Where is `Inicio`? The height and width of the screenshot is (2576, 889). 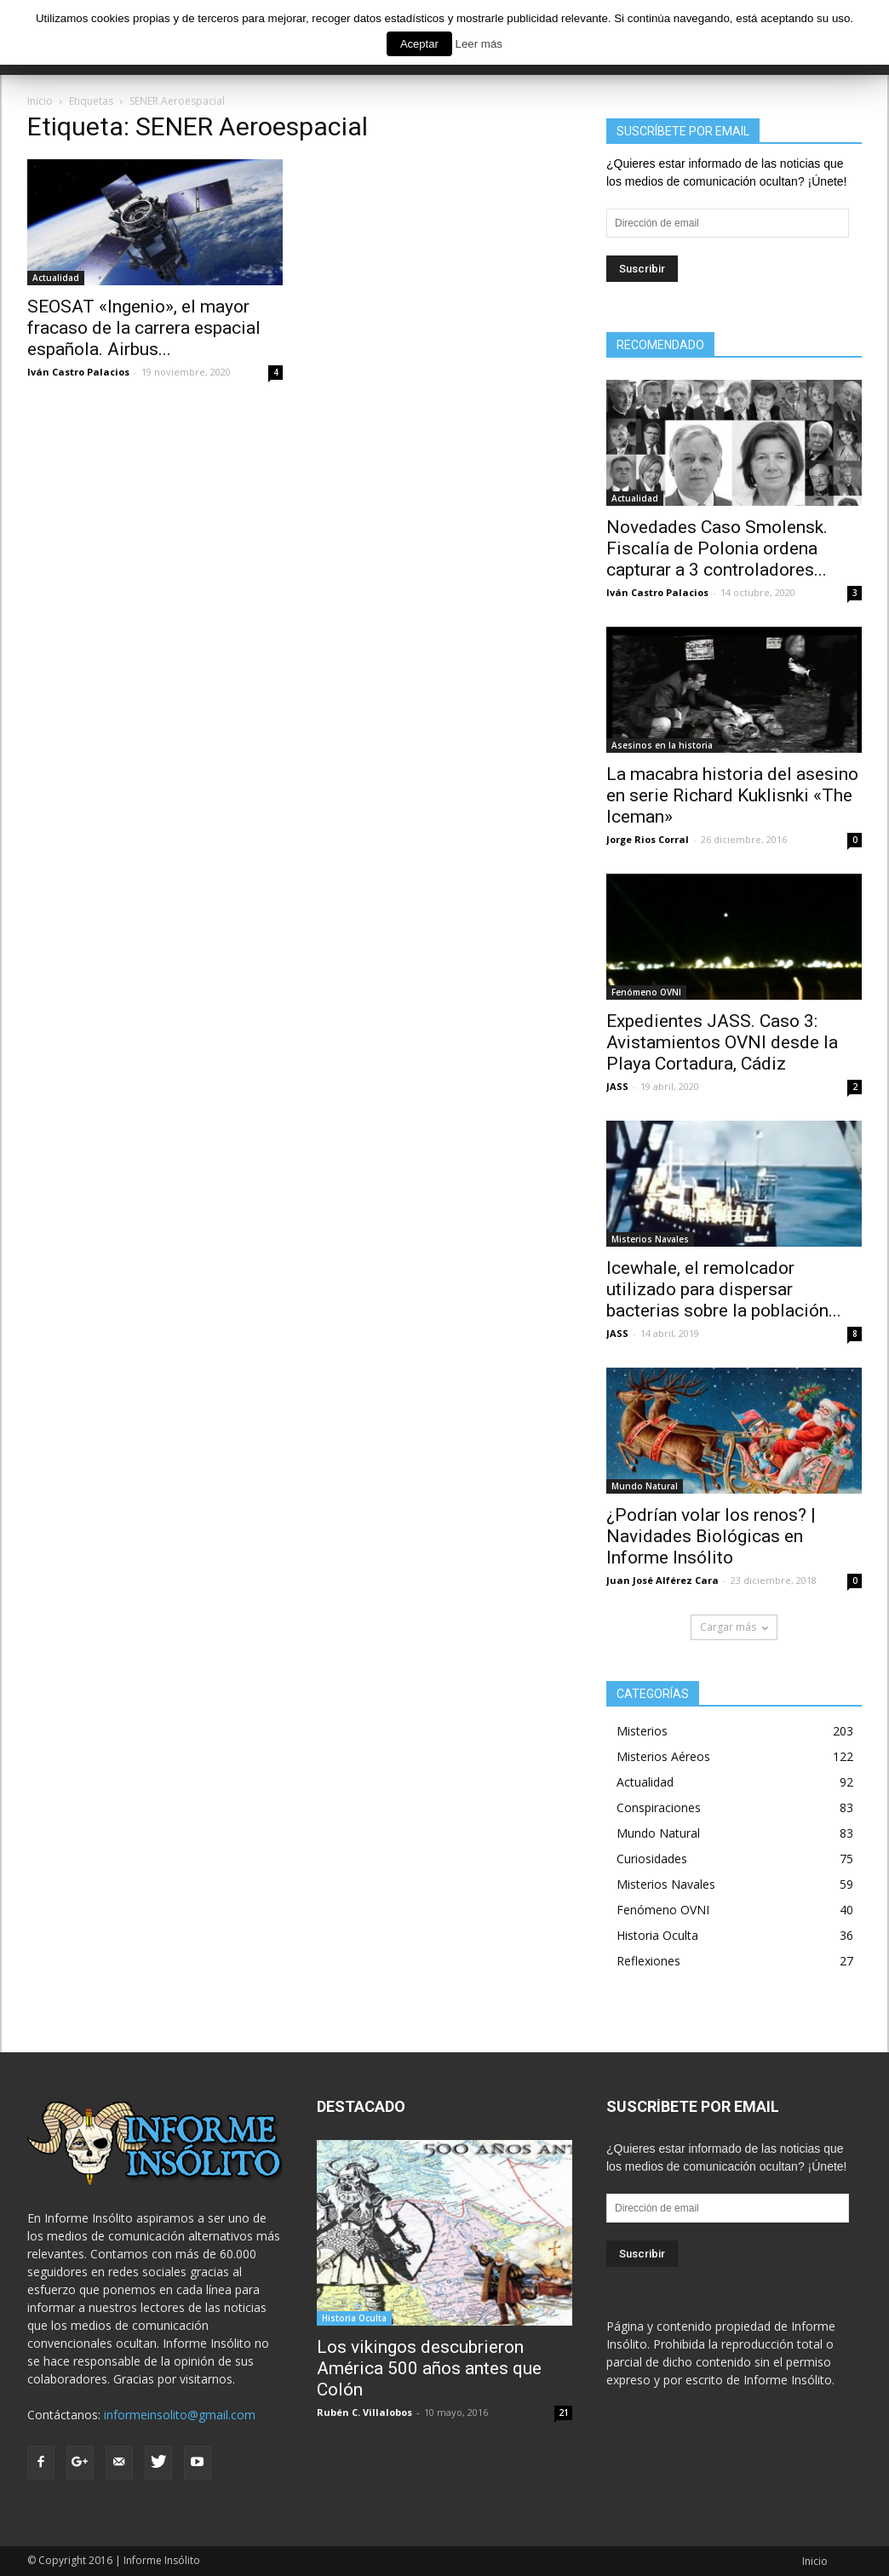 Inicio is located at coordinates (815, 2561).